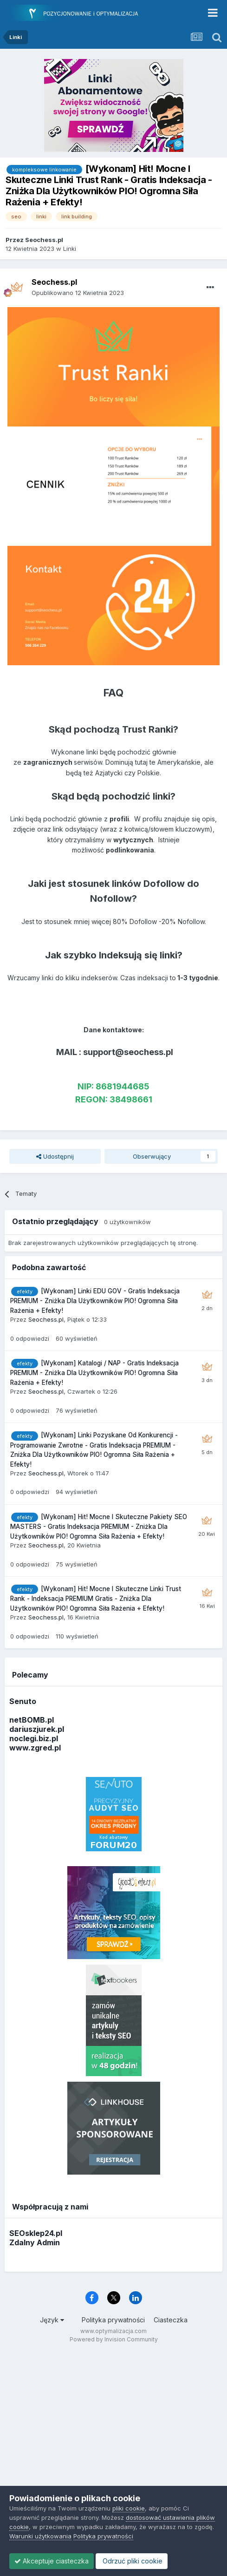 The image size is (227, 2576). Describe the element at coordinates (33, 1738) in the screenshot. I see `noclegi.biz.pl` at that location.